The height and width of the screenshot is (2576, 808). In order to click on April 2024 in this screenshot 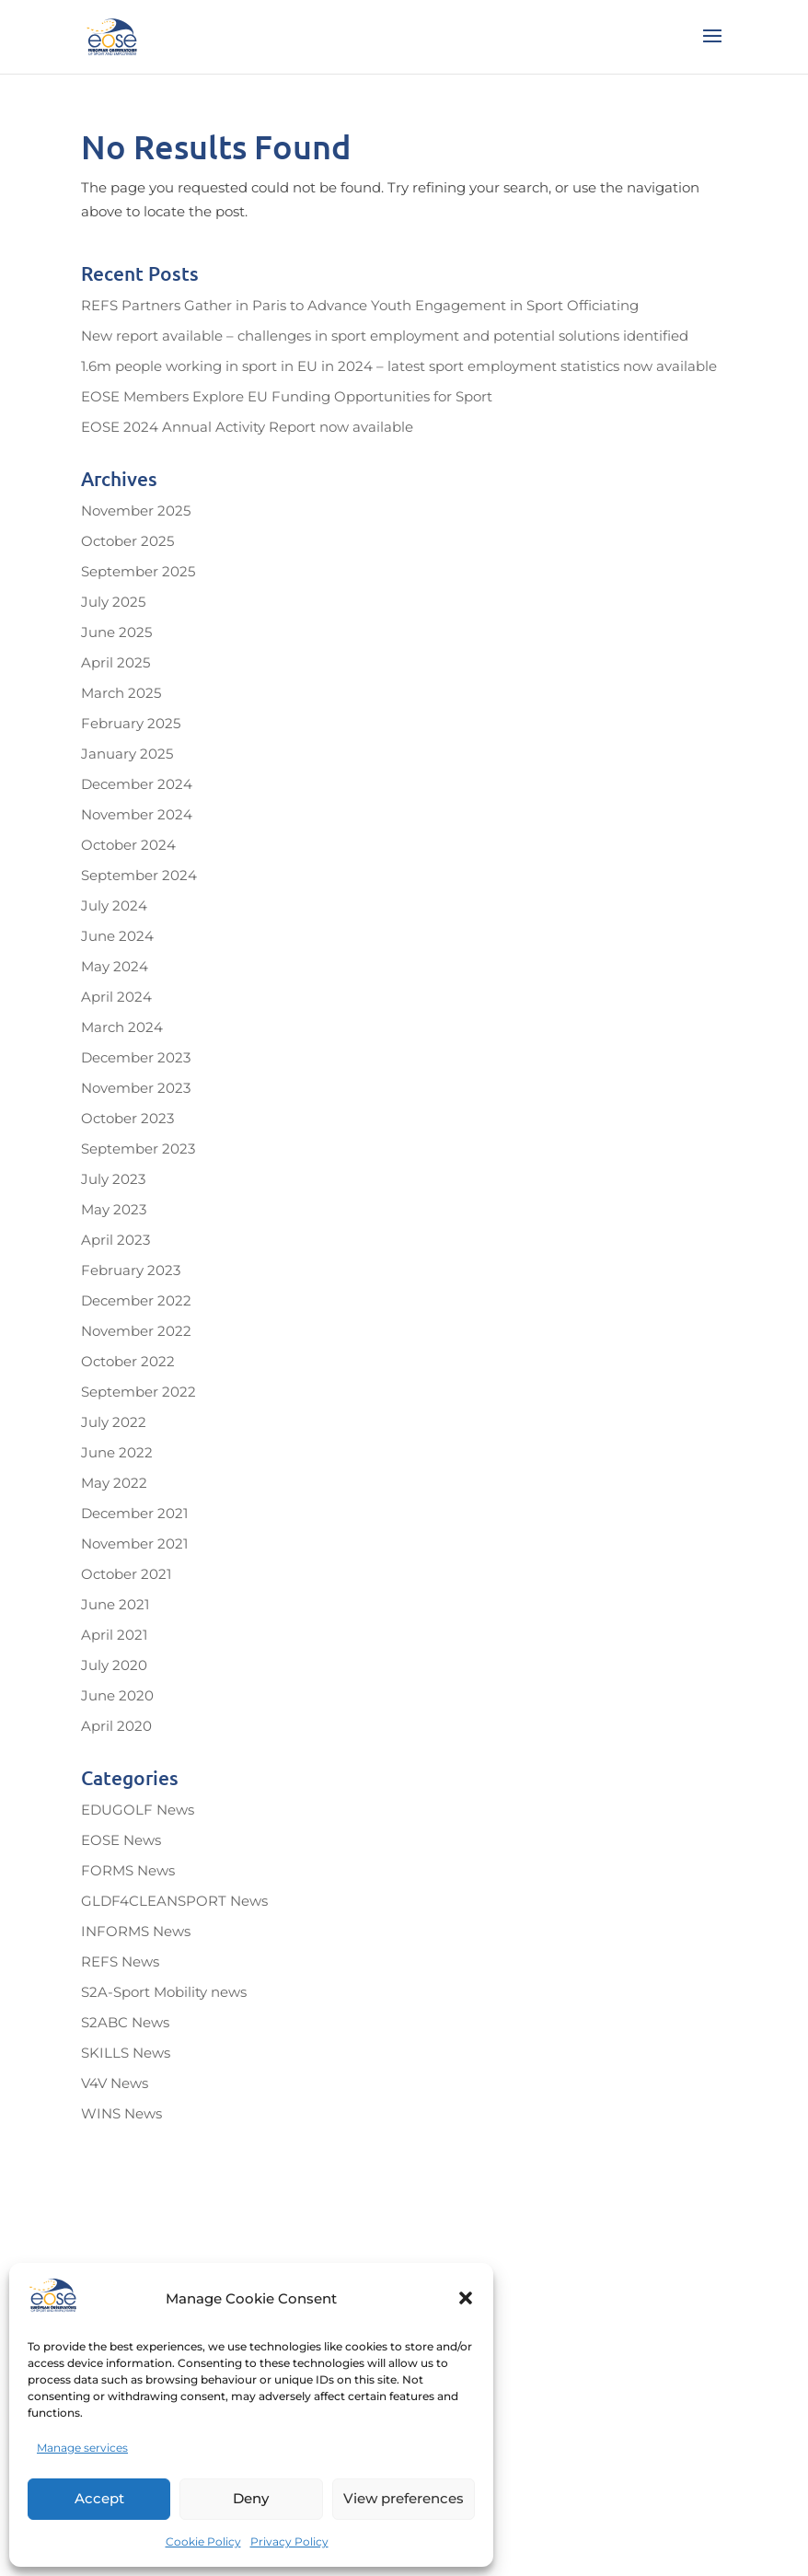, I will do `click(116, 996)`.